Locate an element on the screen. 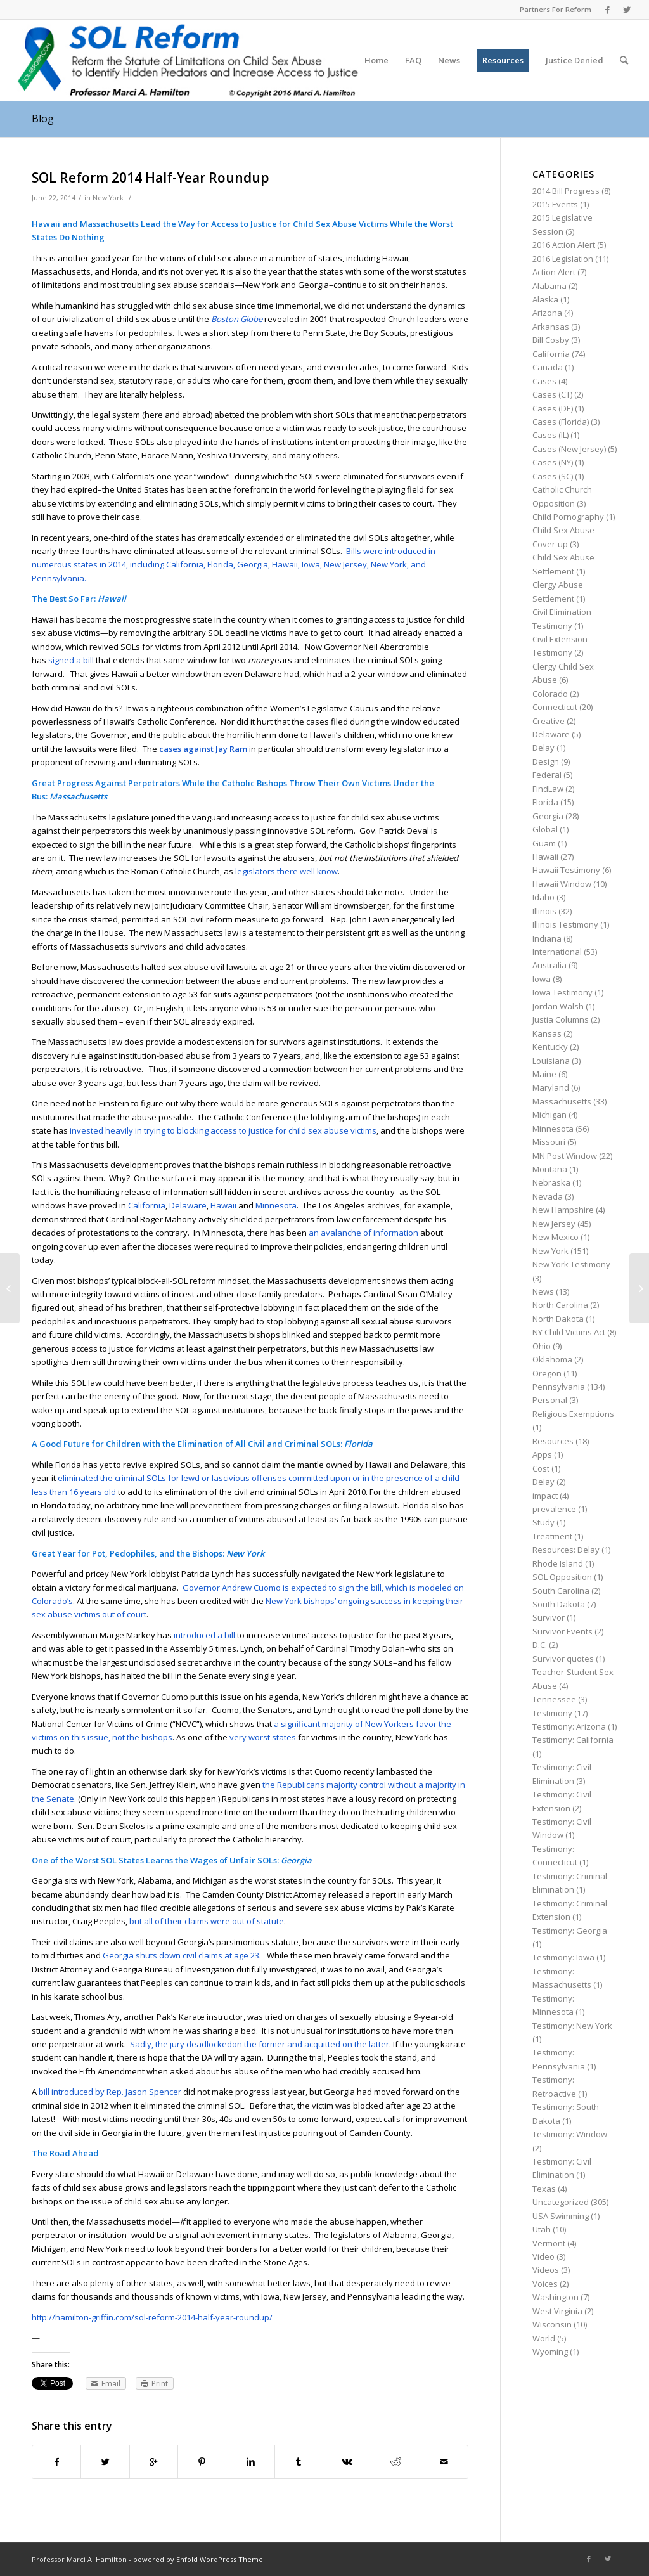 This screenshot has width=649, height=2576. Resources is located at coordinates (553, 1441).